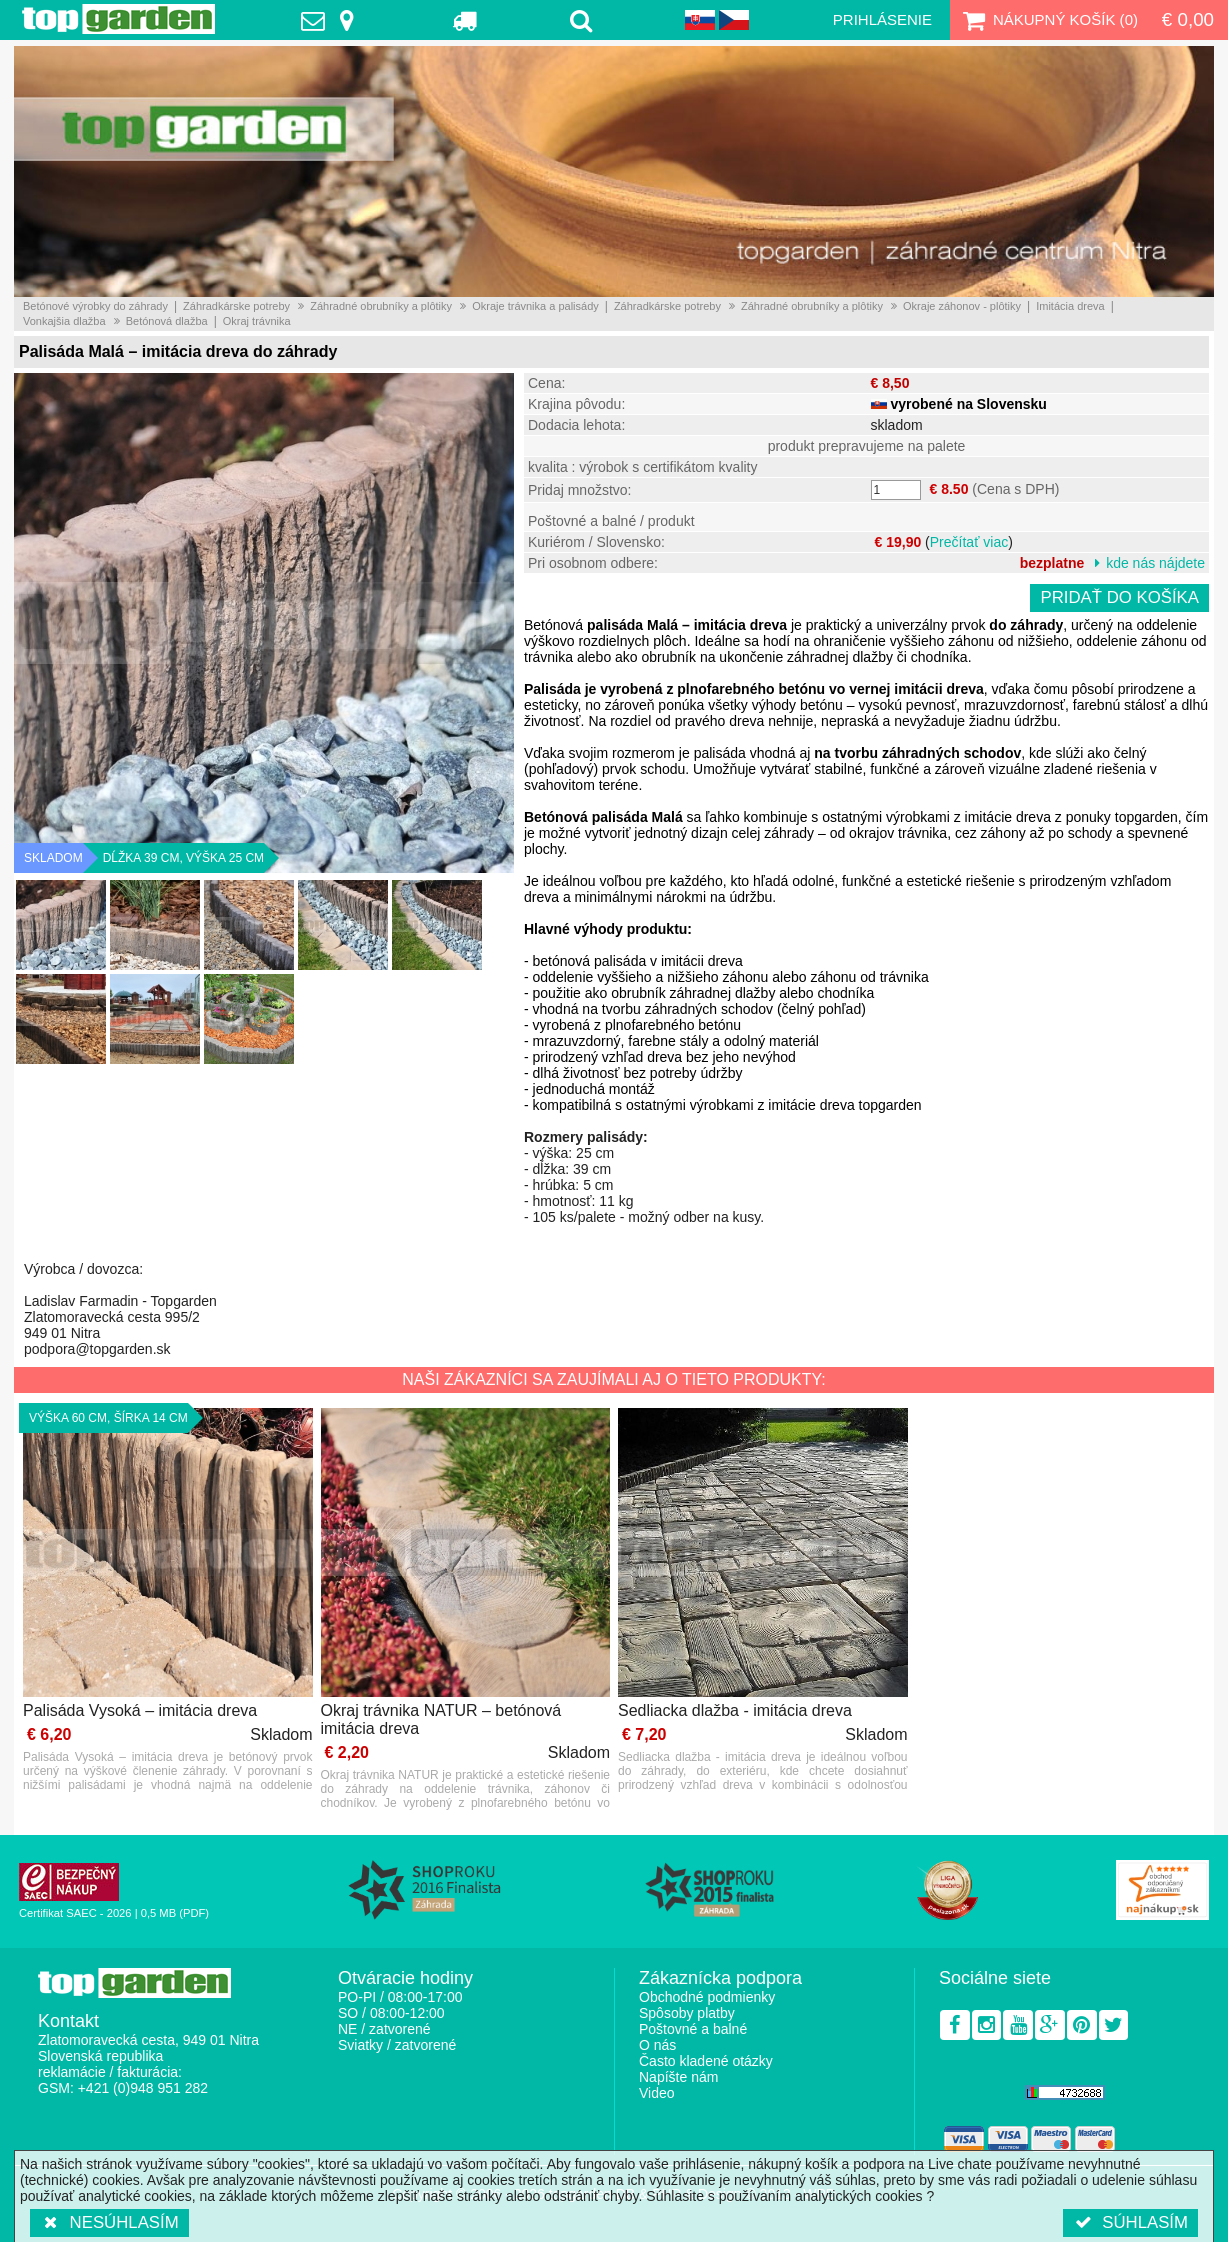 This screenshot has width=1228, height=2242. I want to click on O nás, so click(657, 2045).